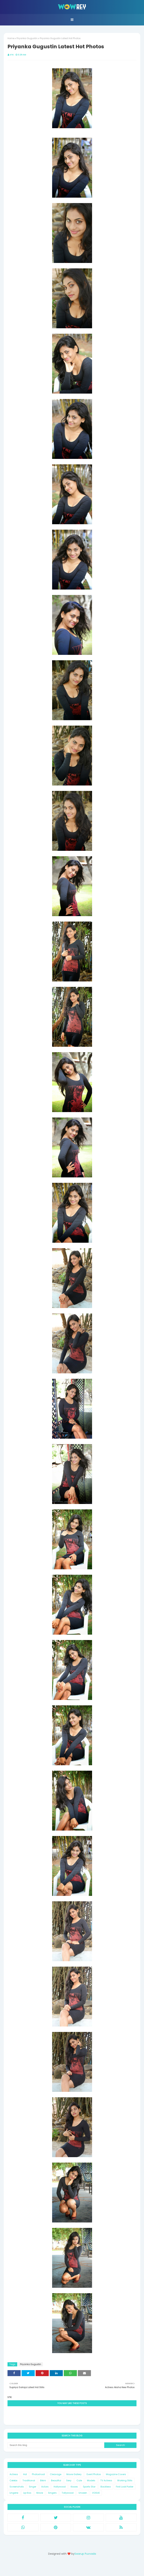 This screenshot has height=2576, width=144. Describe the element at coordinates (28, 2480) in the screenshot. I see `Traditional` at that location.